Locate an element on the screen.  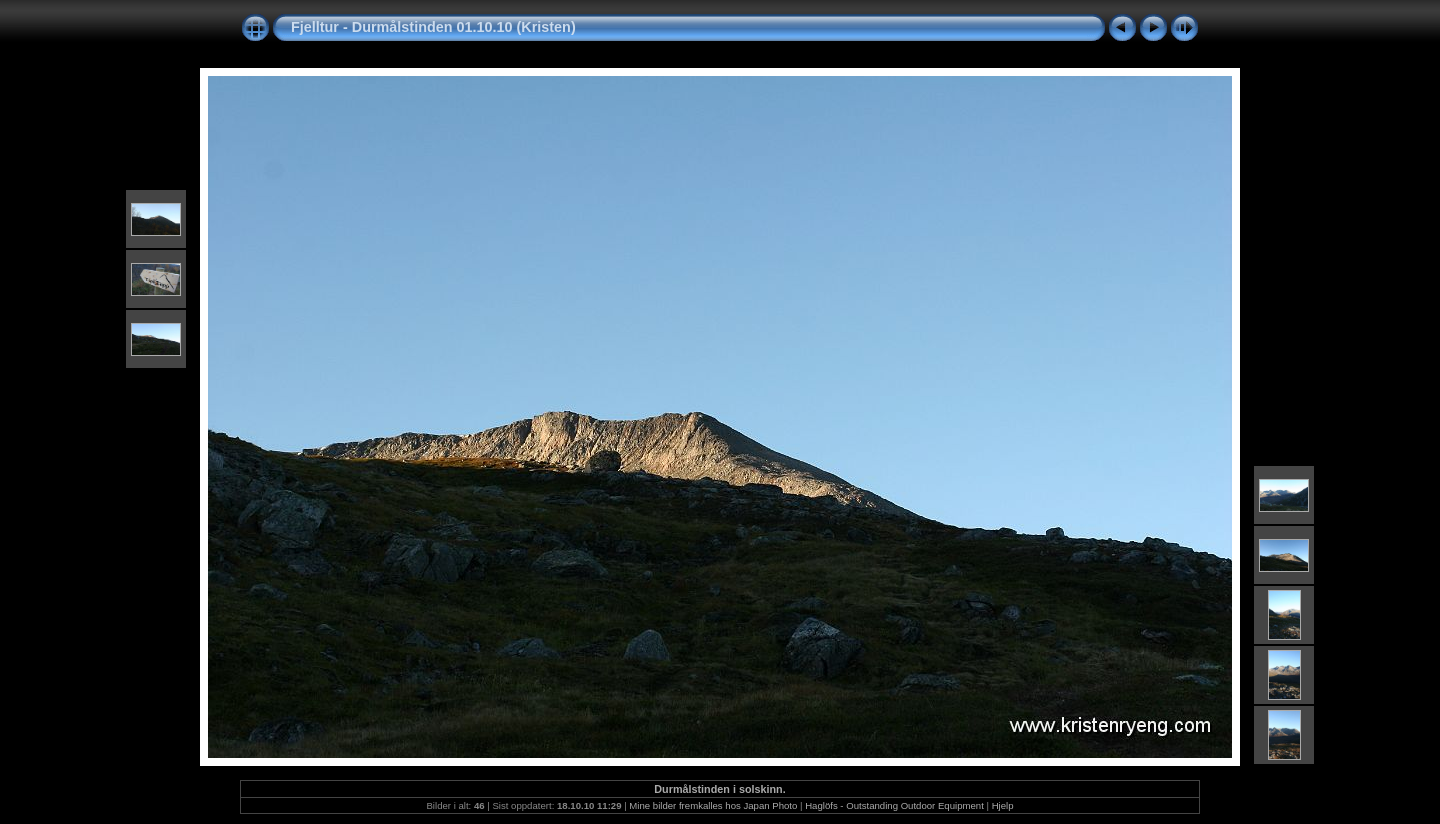
Mine bilder fremkalles hos Japan Photo is located at coordinates (713, 805).